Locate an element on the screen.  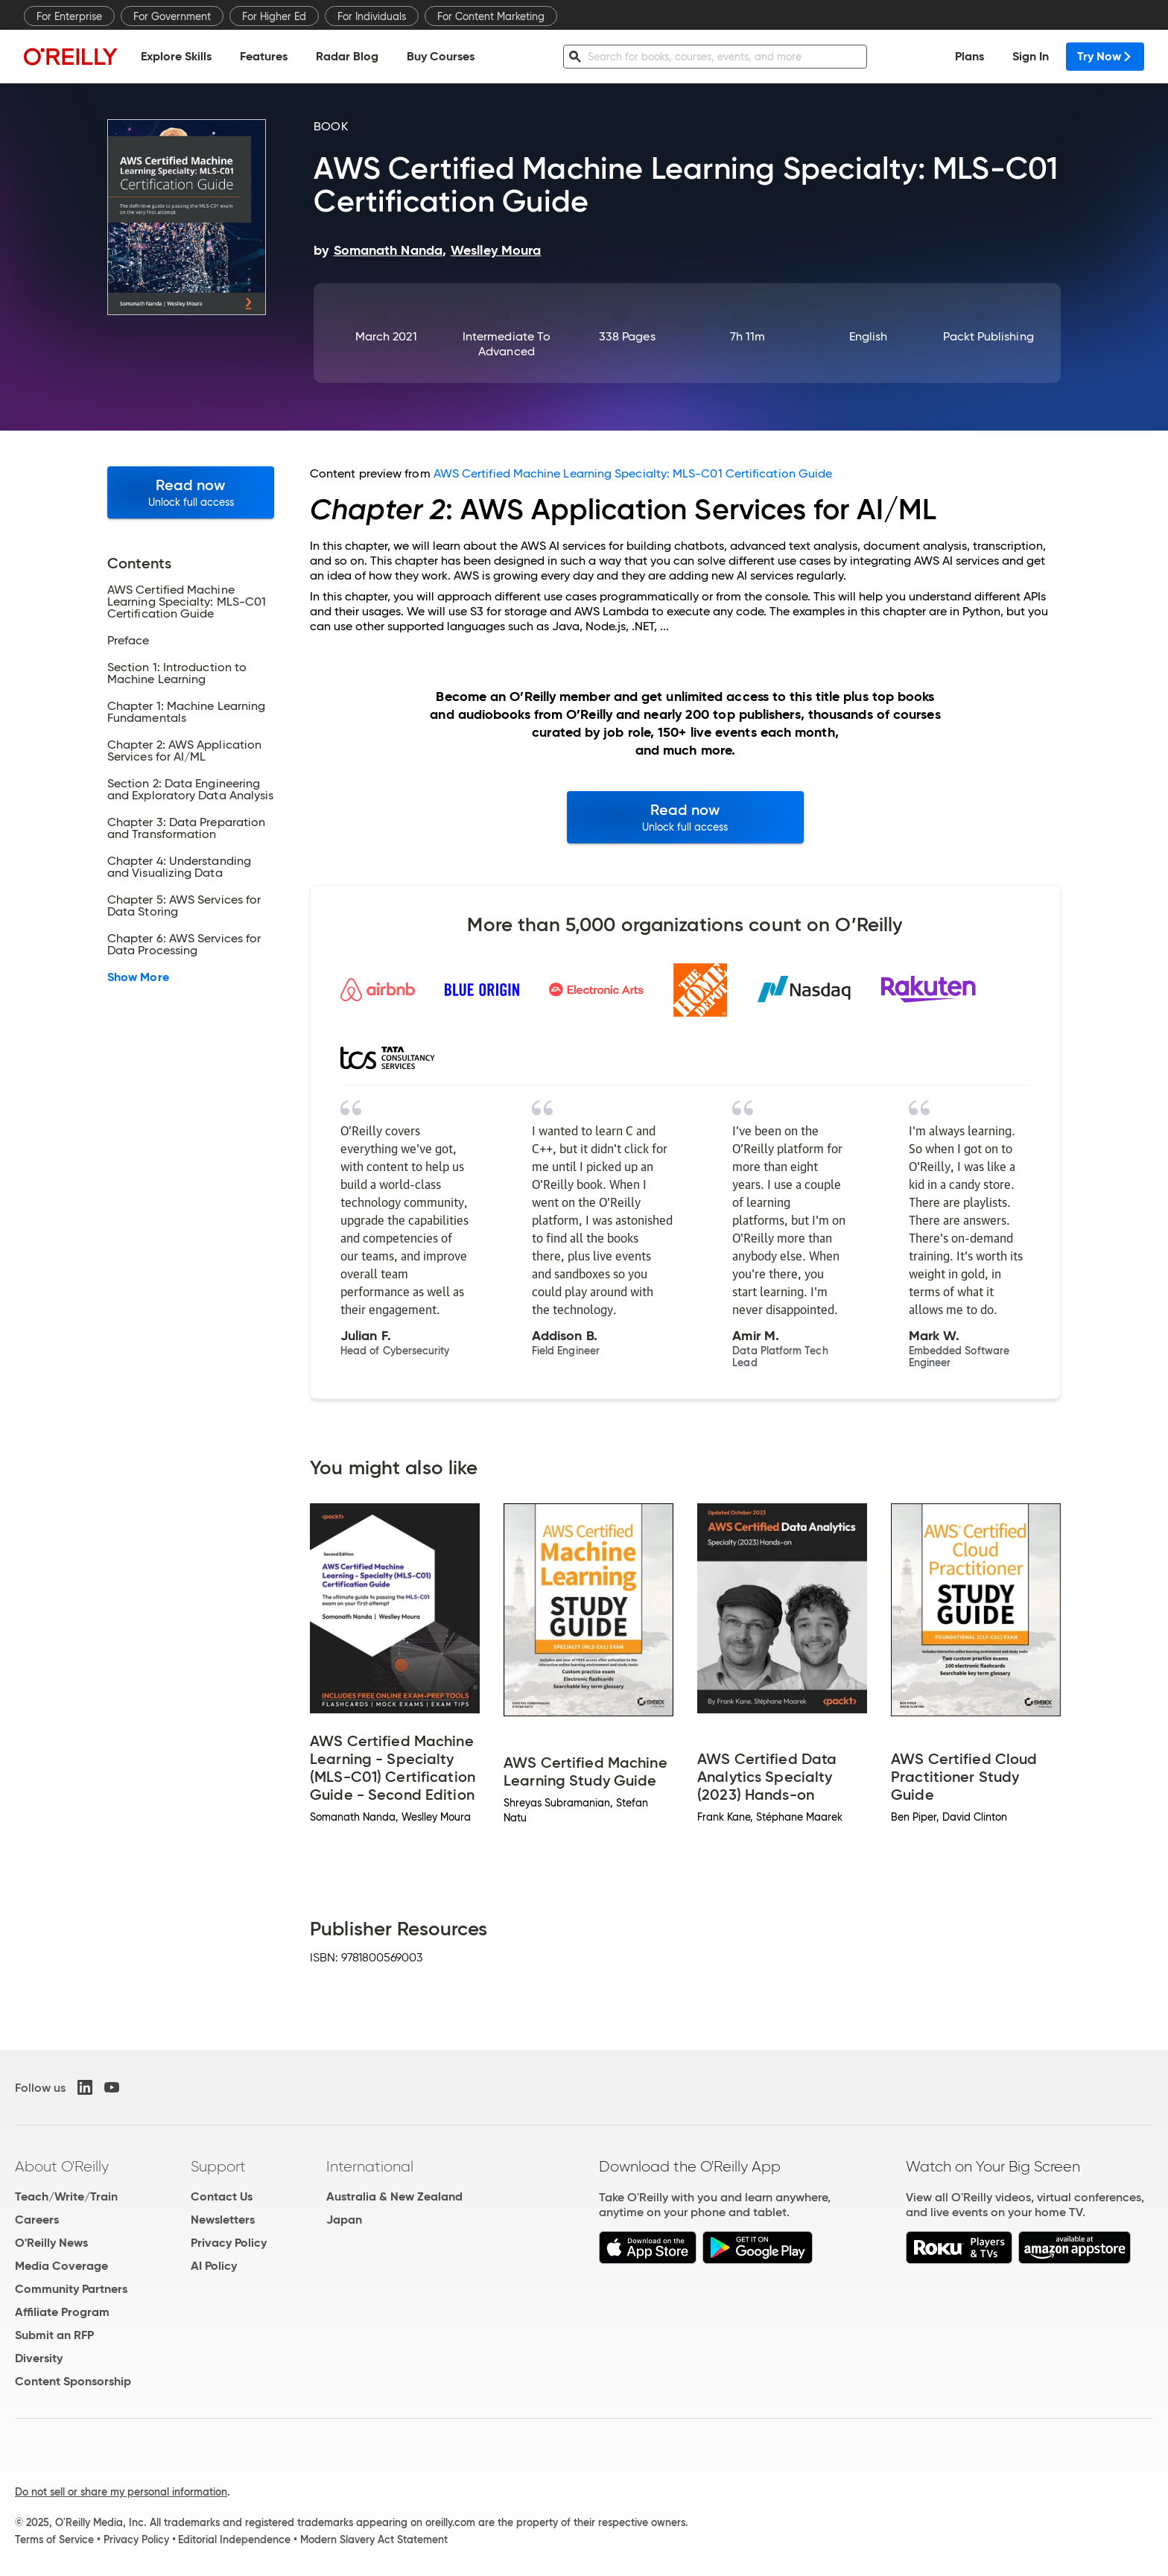
Submit an RFP is located at coordinates (54, 2335).